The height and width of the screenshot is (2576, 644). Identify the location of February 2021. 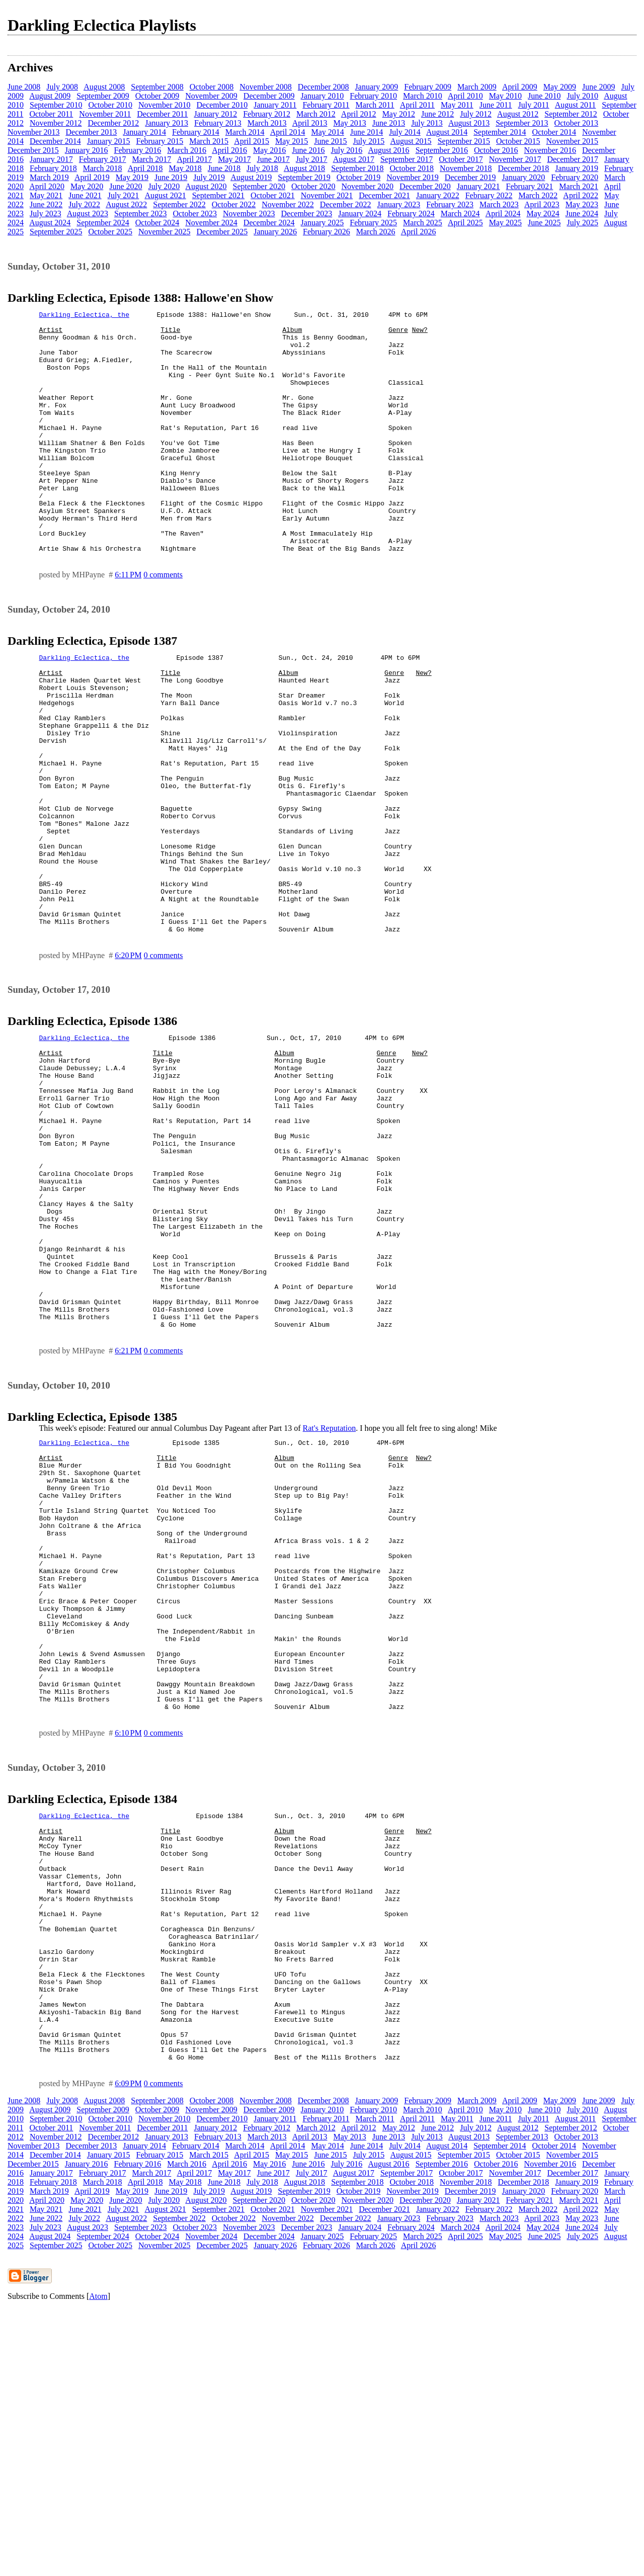
(529, 186).